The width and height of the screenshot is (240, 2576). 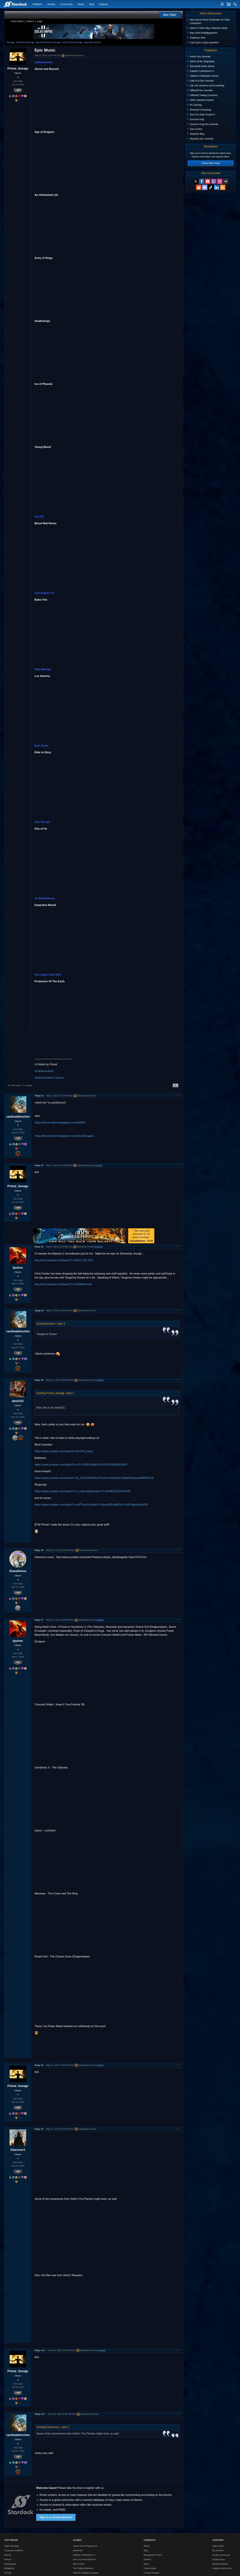 I want to click on Reply #3, so click(x=39, y=1246).